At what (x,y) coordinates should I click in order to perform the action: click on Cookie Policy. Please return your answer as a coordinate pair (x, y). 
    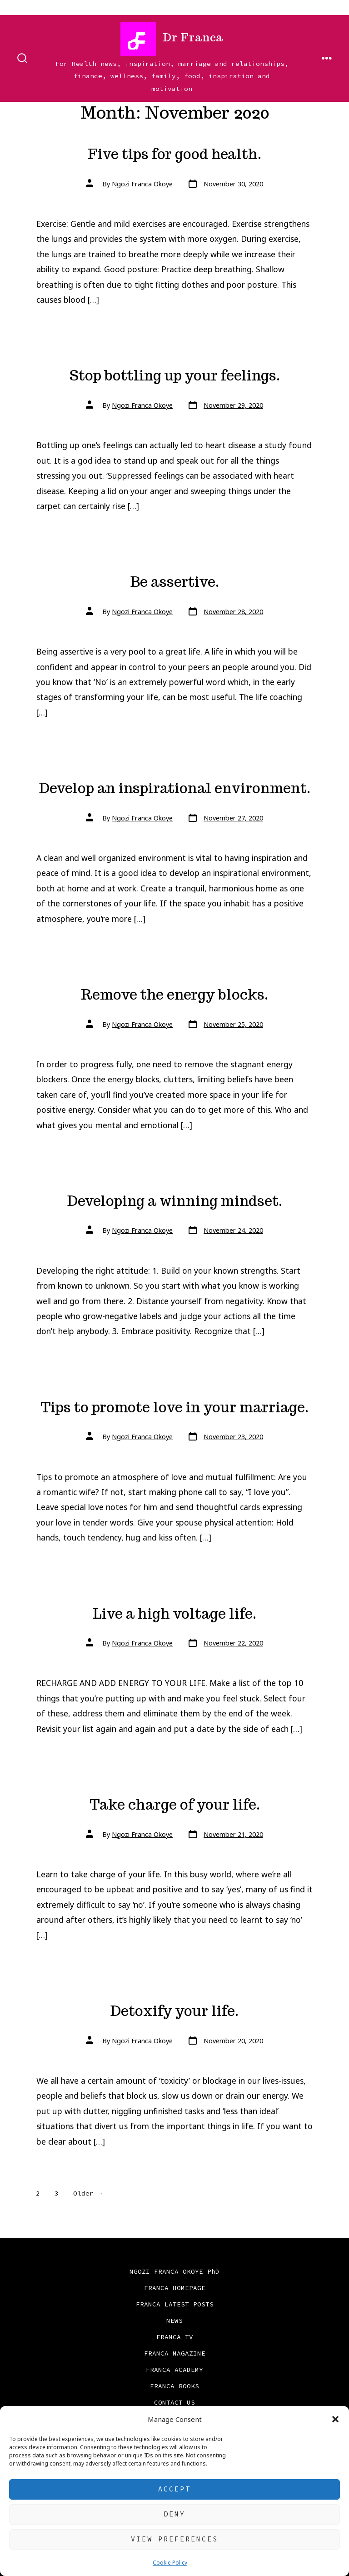
    Looking at the image, I should click on (170, 2562).